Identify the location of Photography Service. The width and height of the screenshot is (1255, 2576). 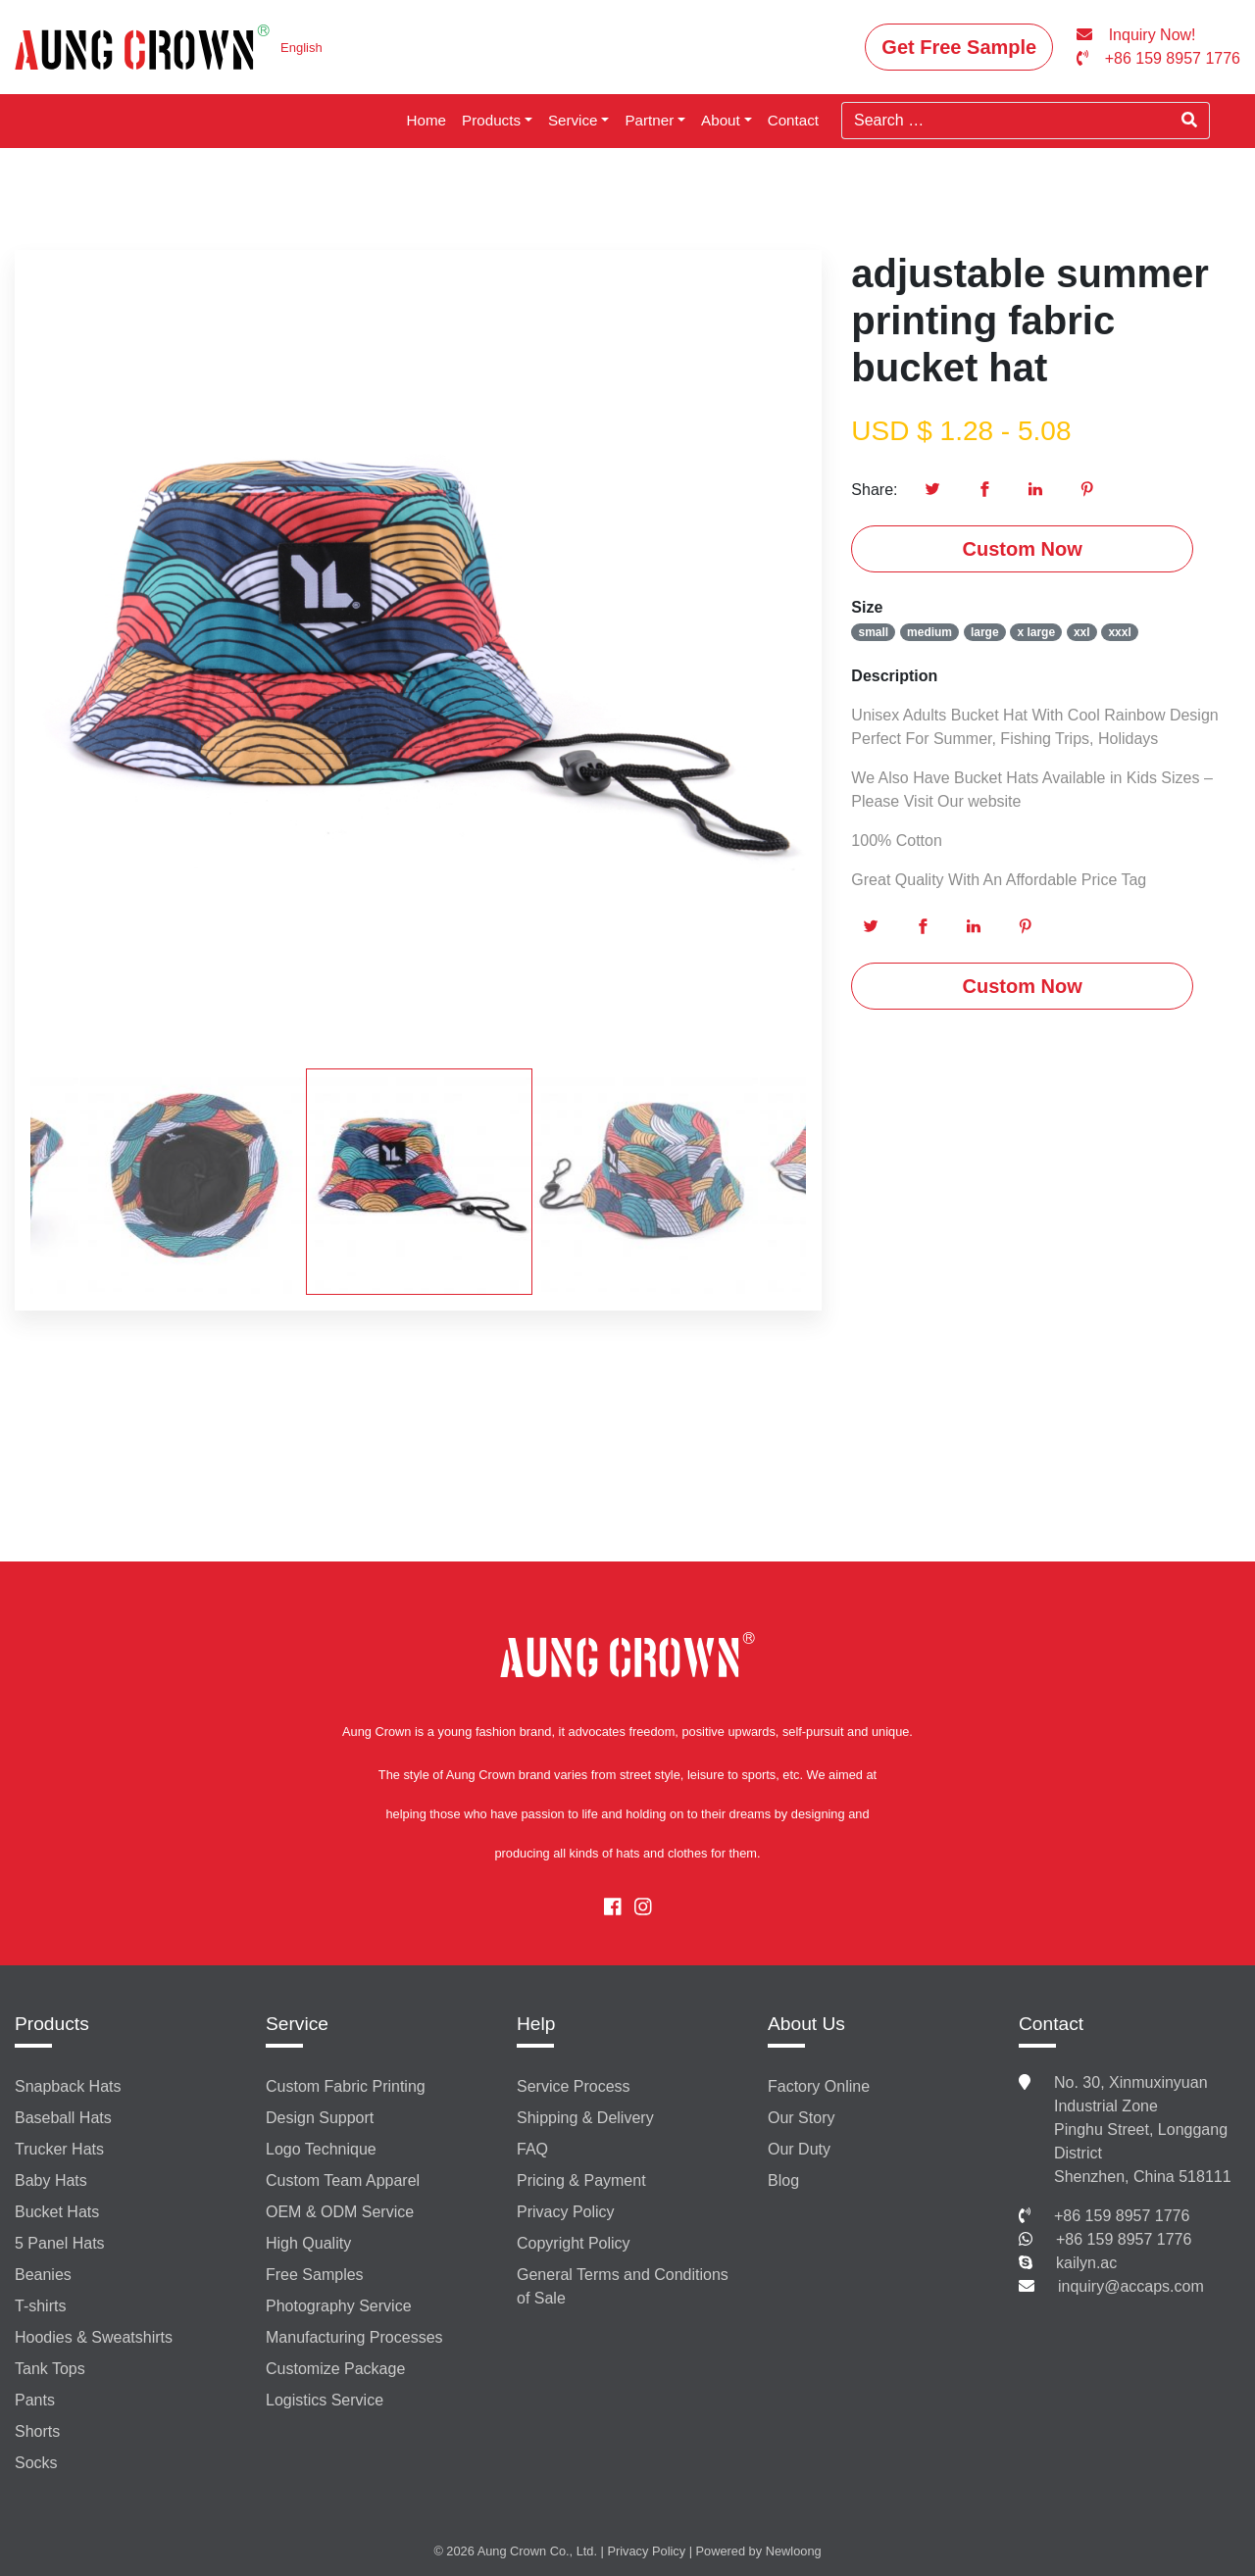
(339, 2306).